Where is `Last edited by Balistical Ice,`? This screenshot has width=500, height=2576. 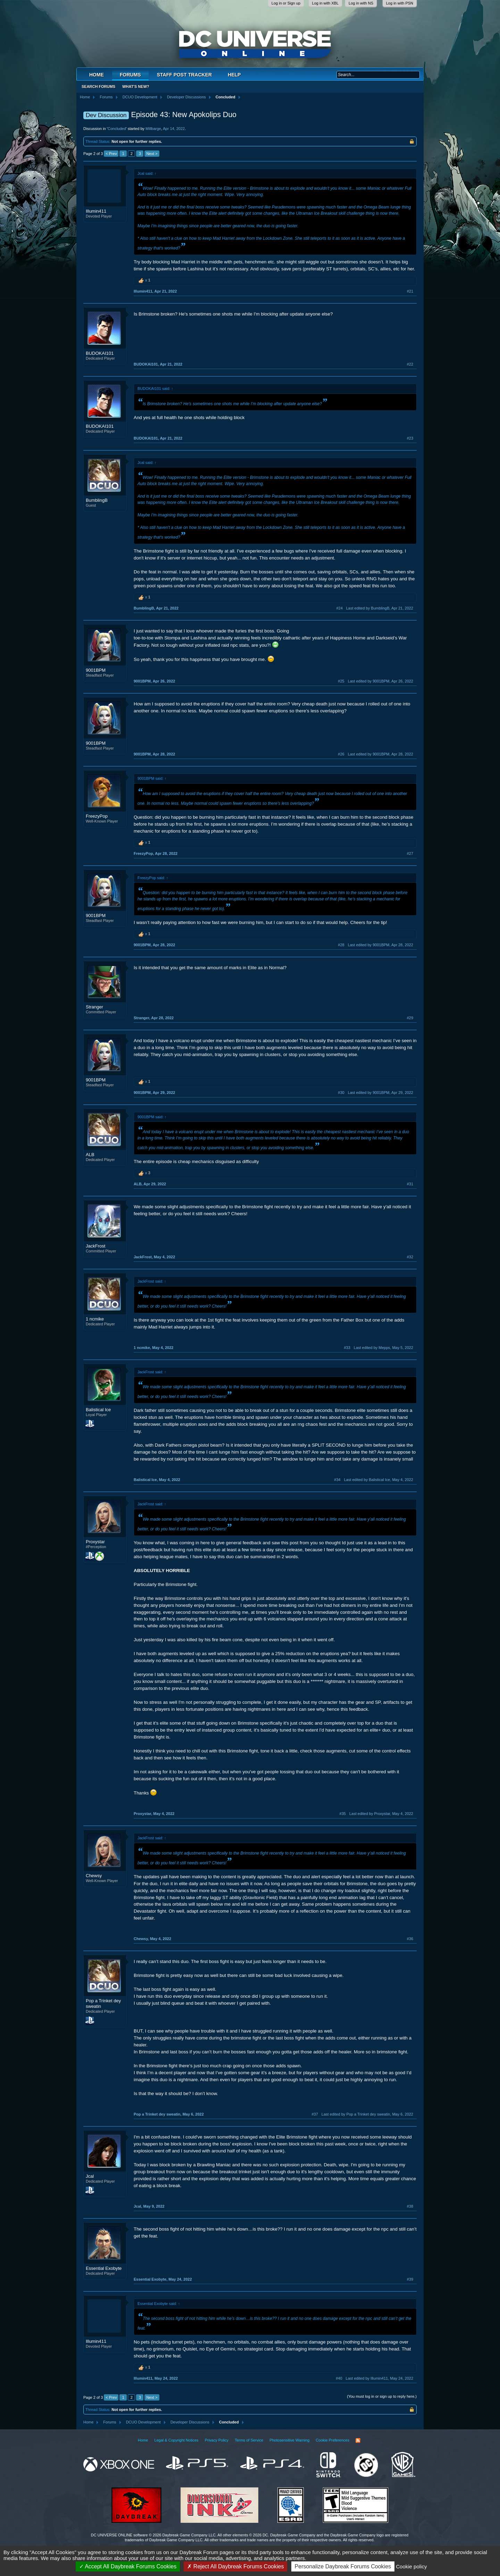 Last edited by Balistical Ice, is located at coordinates (378, 1480).